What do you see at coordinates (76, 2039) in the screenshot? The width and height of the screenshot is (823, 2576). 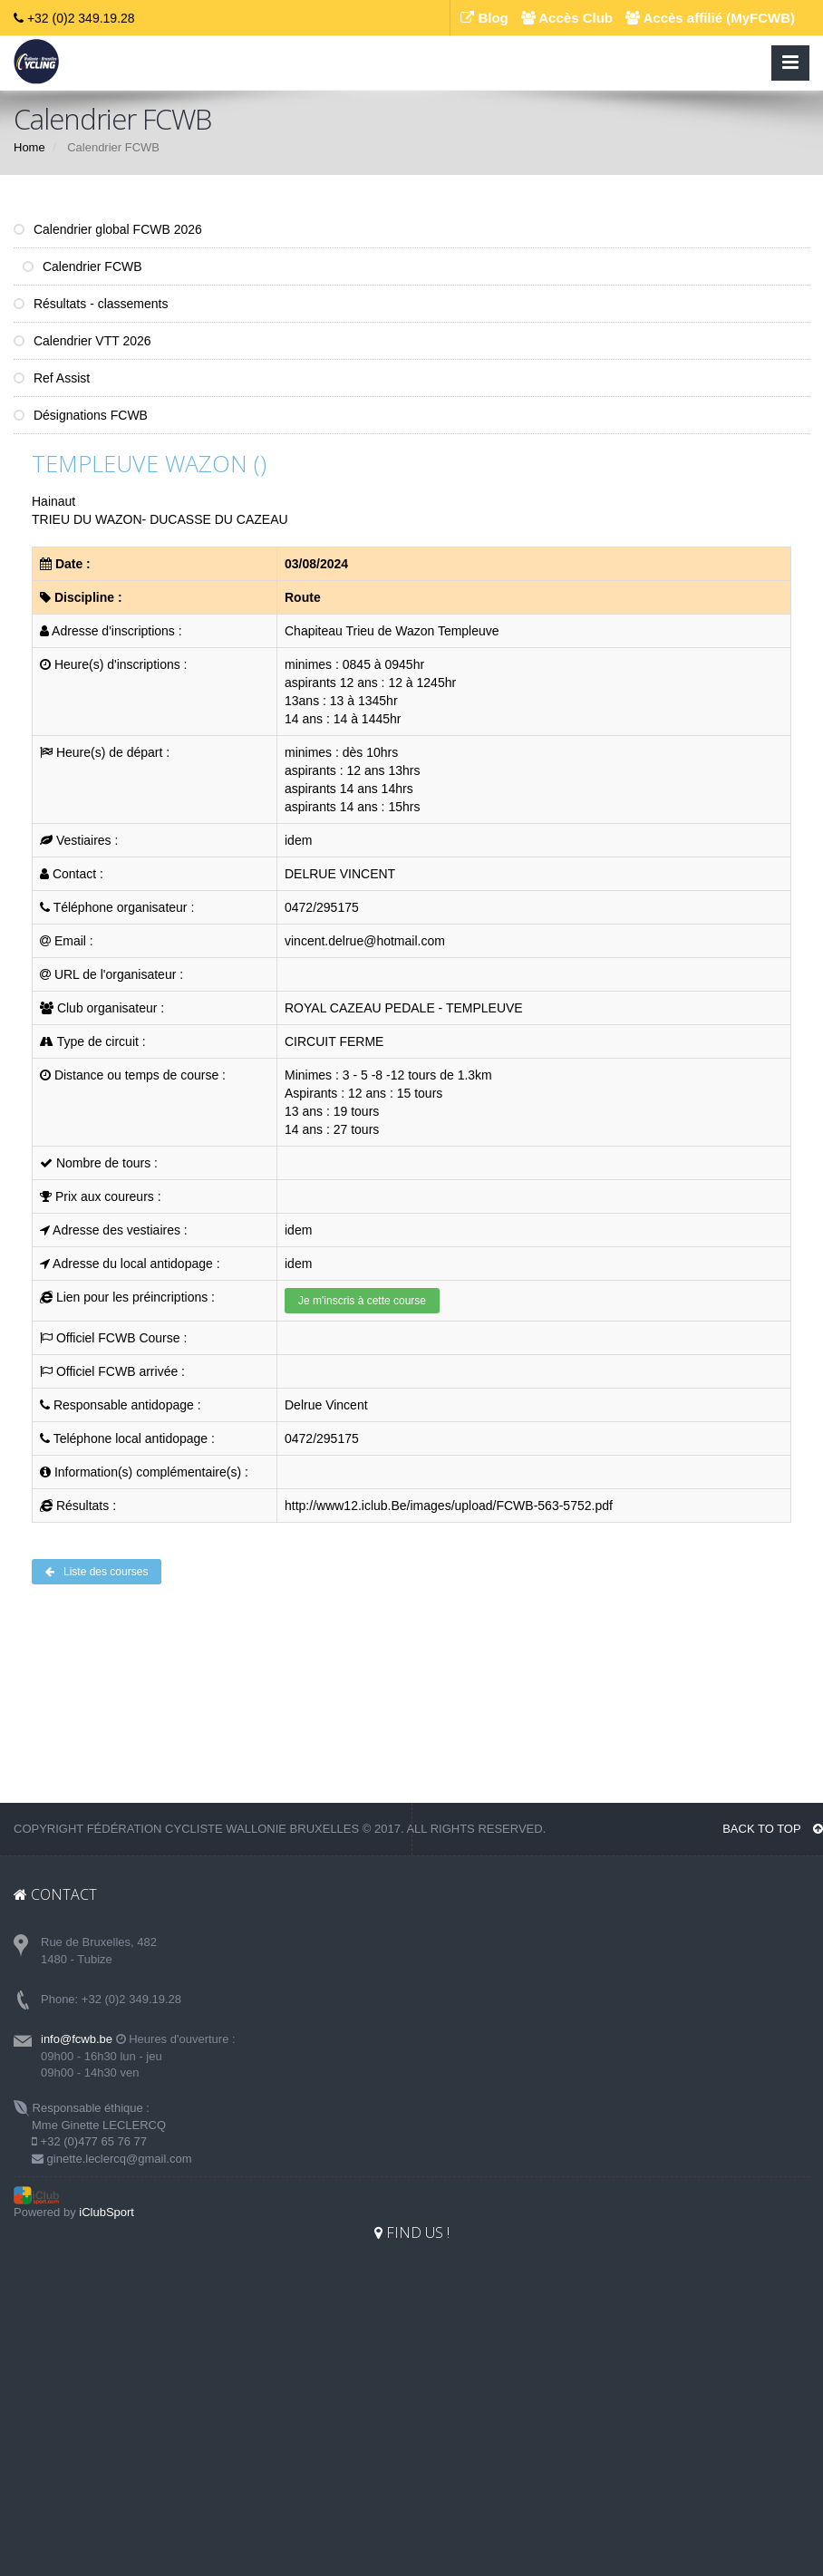 I see `info@fcwb.be` at bounding box center [76, 2039].